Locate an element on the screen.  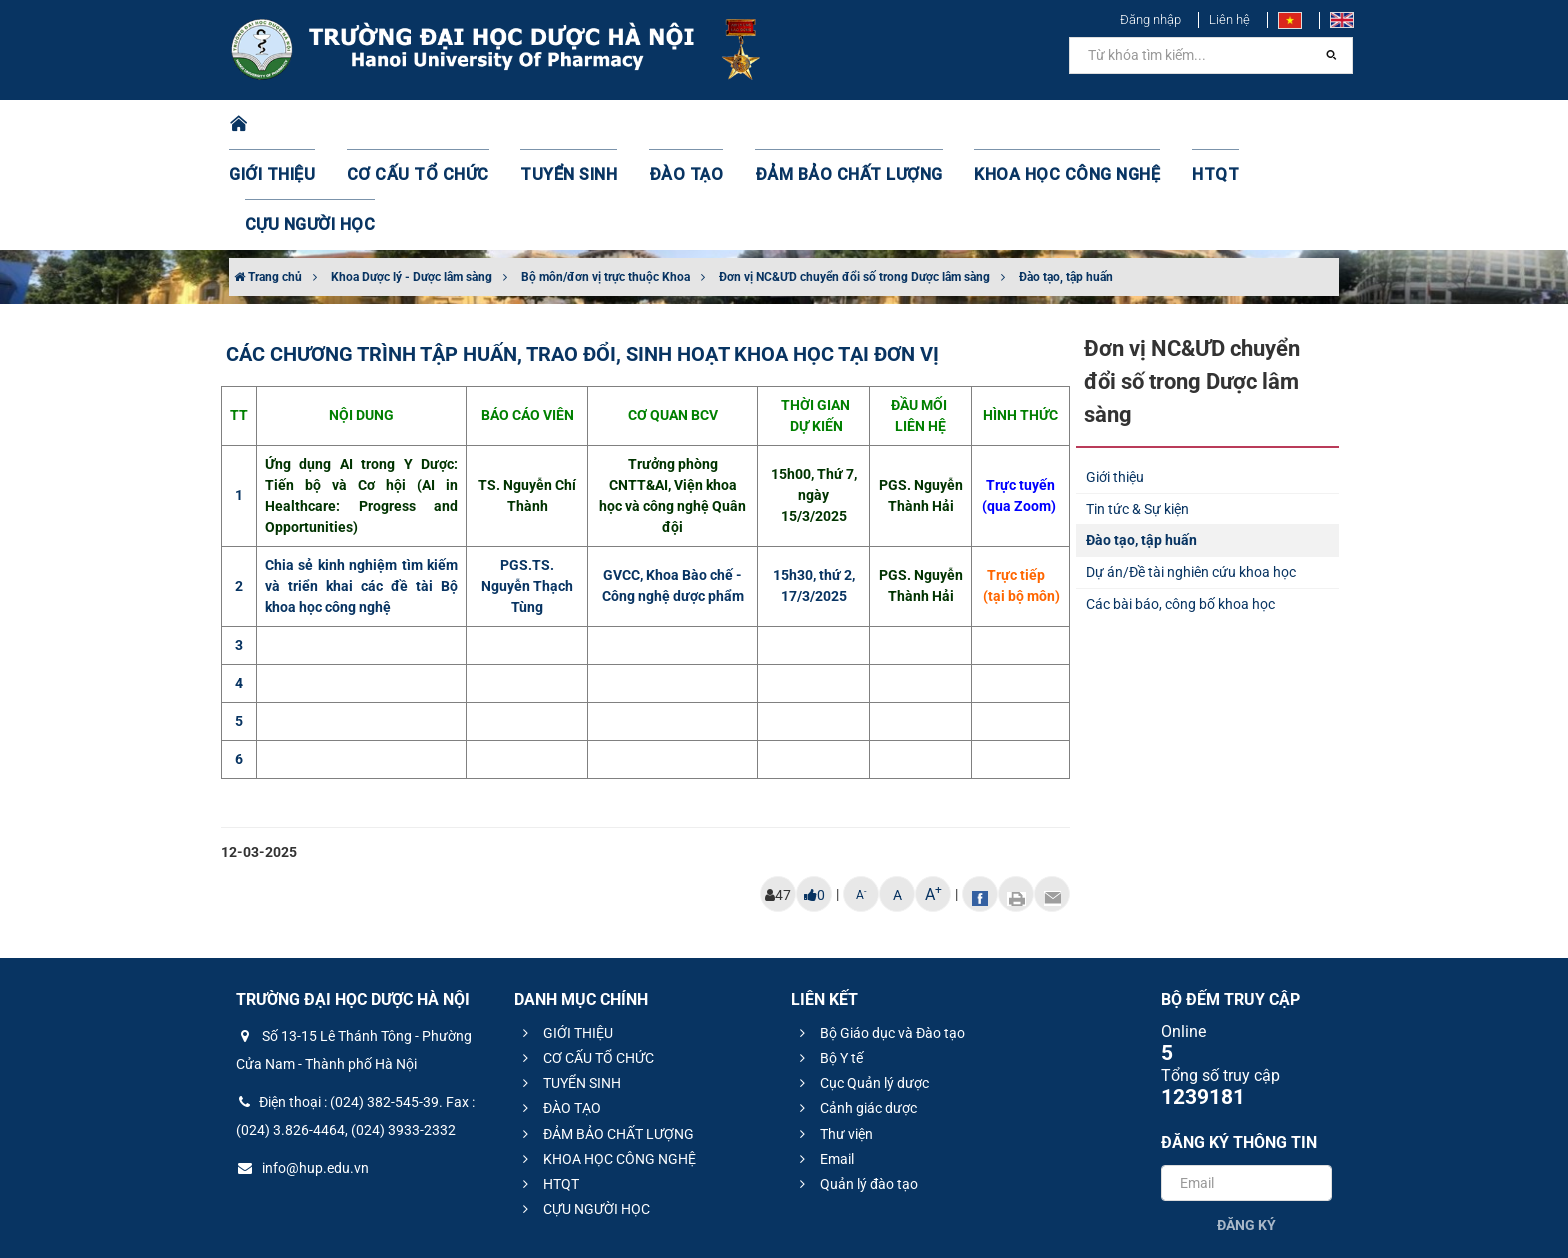
Giới thiệu is located at coordinates (1115, 377).